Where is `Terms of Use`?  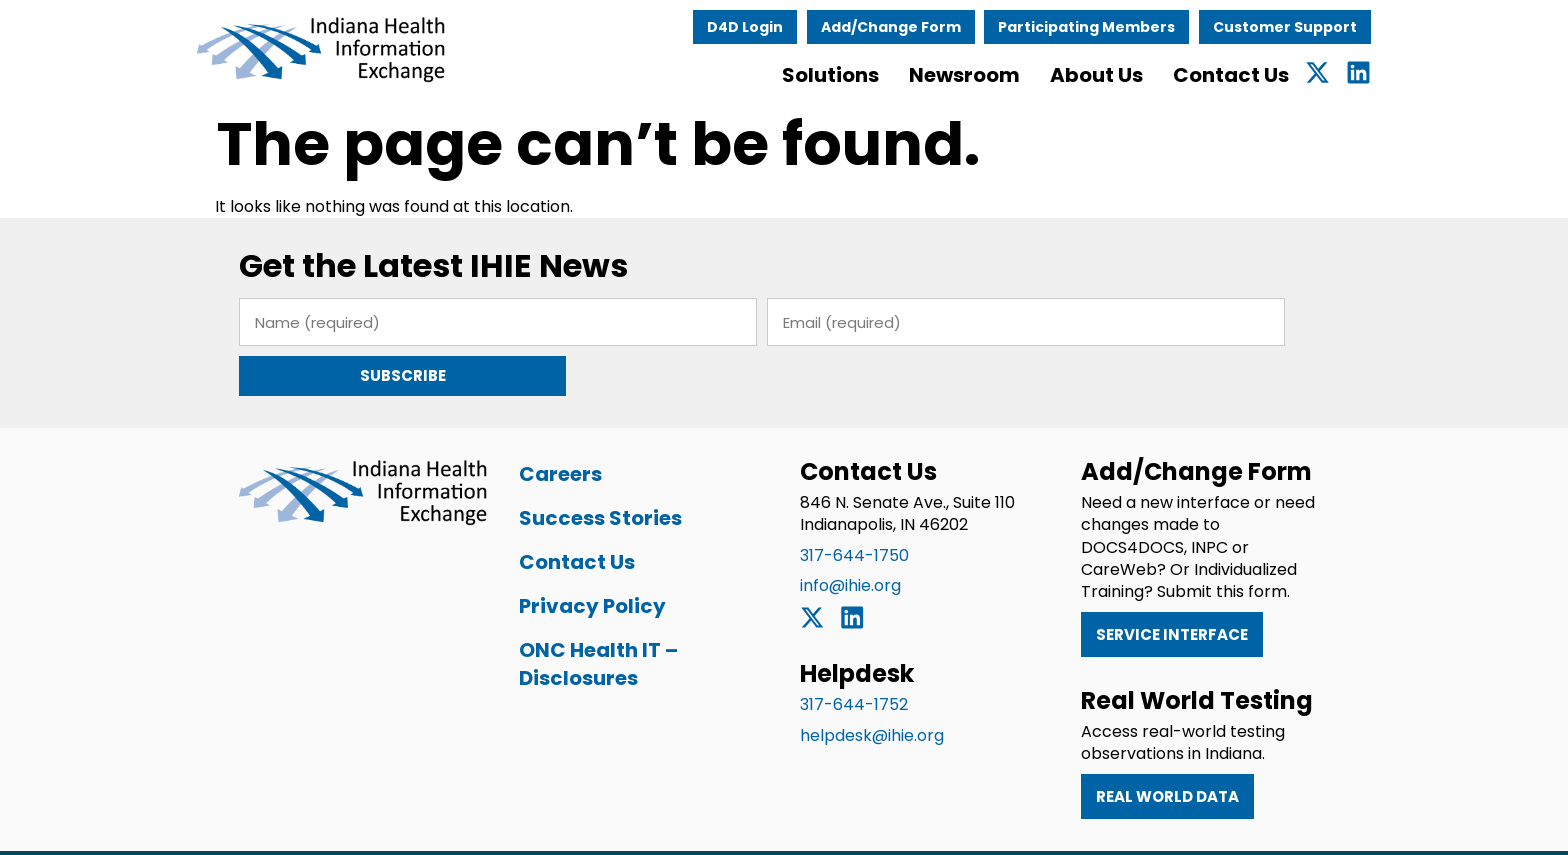
Terms of Use is located at coordinates (918, 827).